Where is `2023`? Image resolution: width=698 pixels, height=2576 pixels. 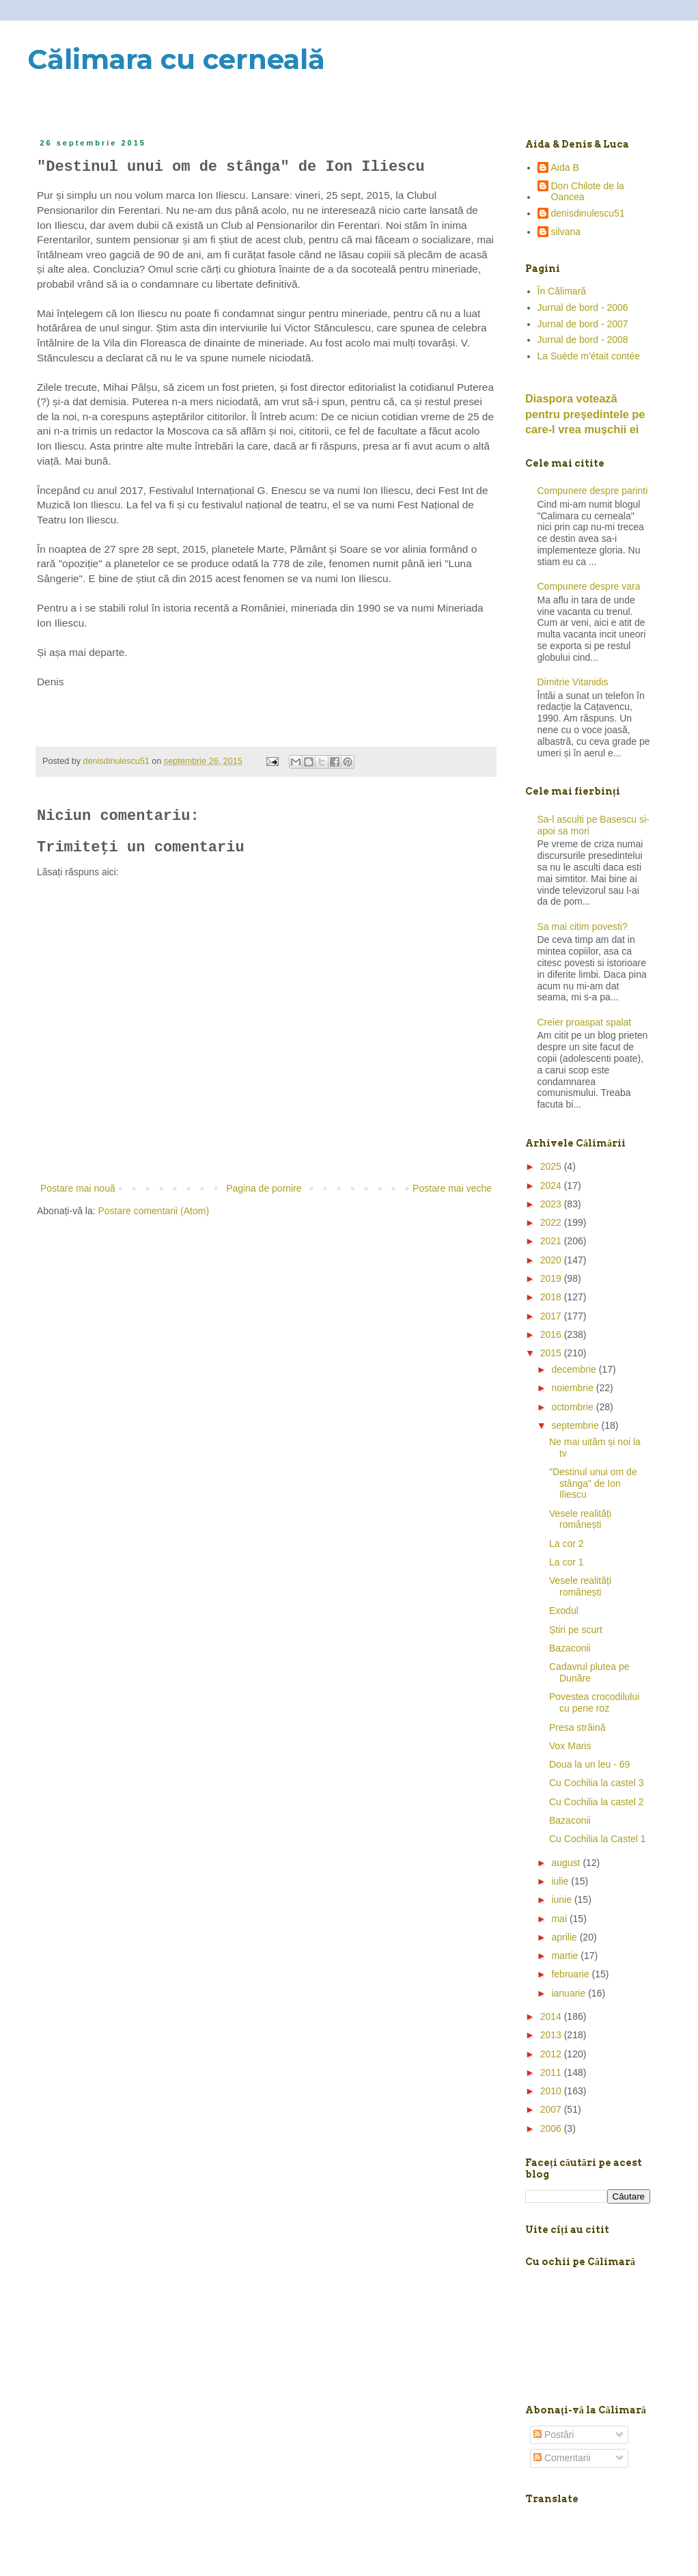 2023 is located at coordinates (552, 1203).